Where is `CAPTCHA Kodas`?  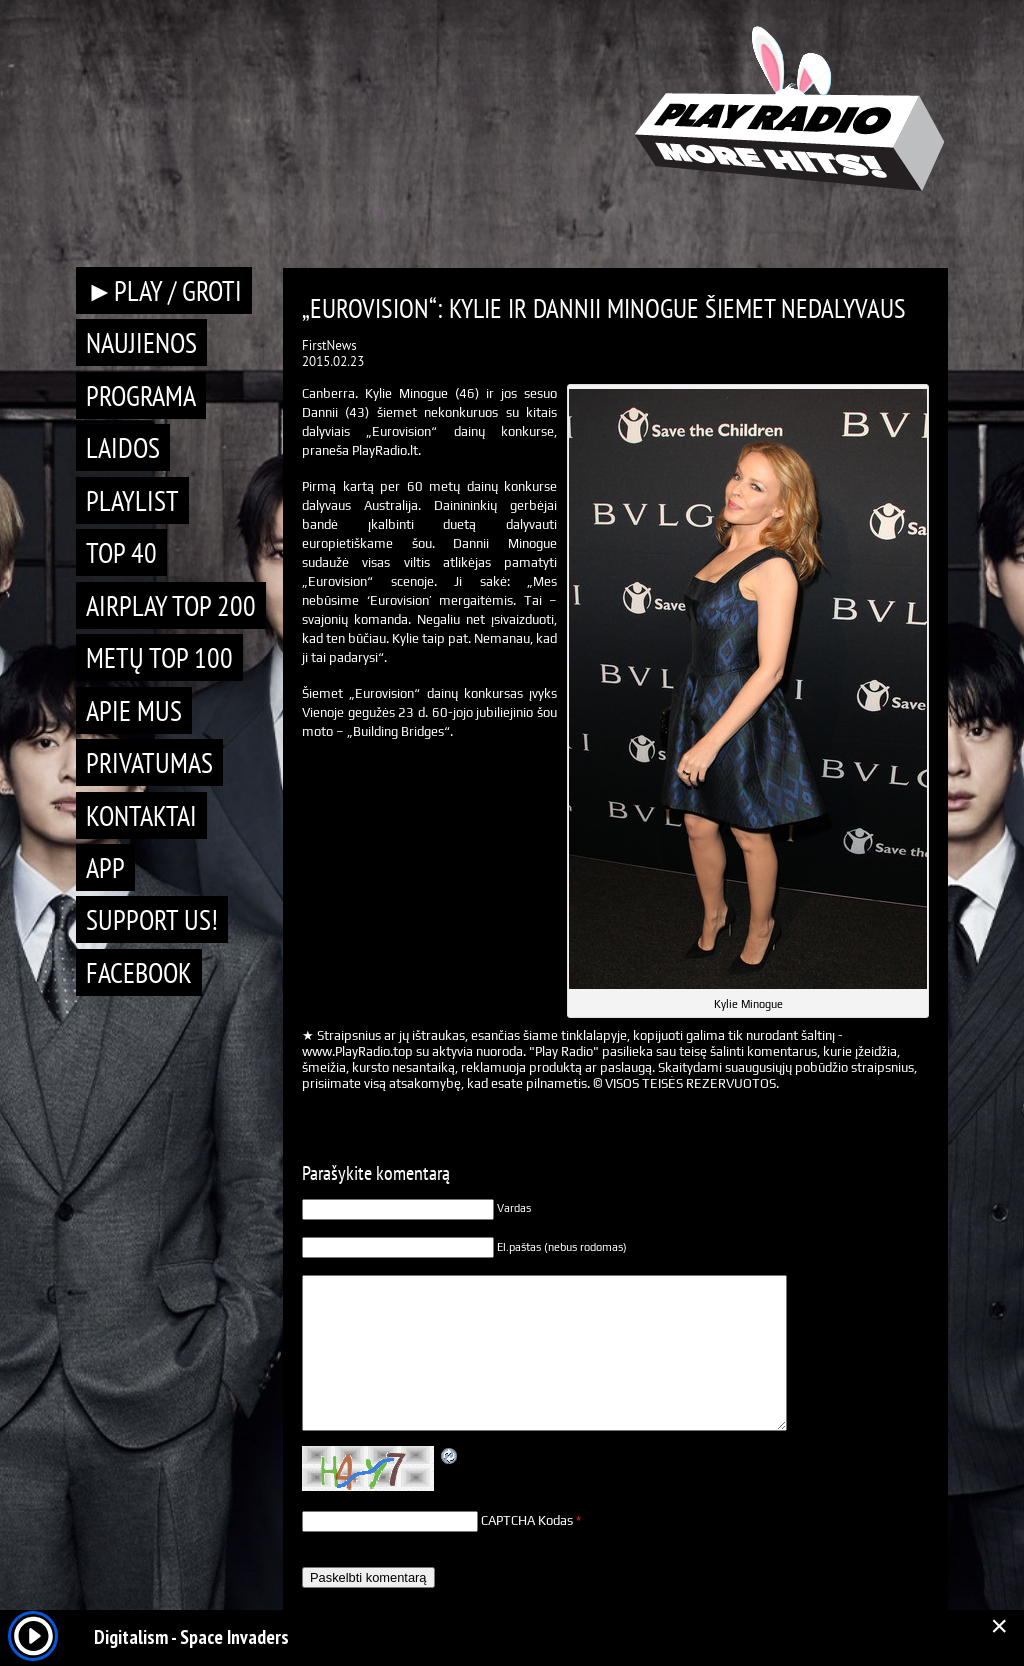
CAPTCHA Kodas is located at coordinates (527, 1520).